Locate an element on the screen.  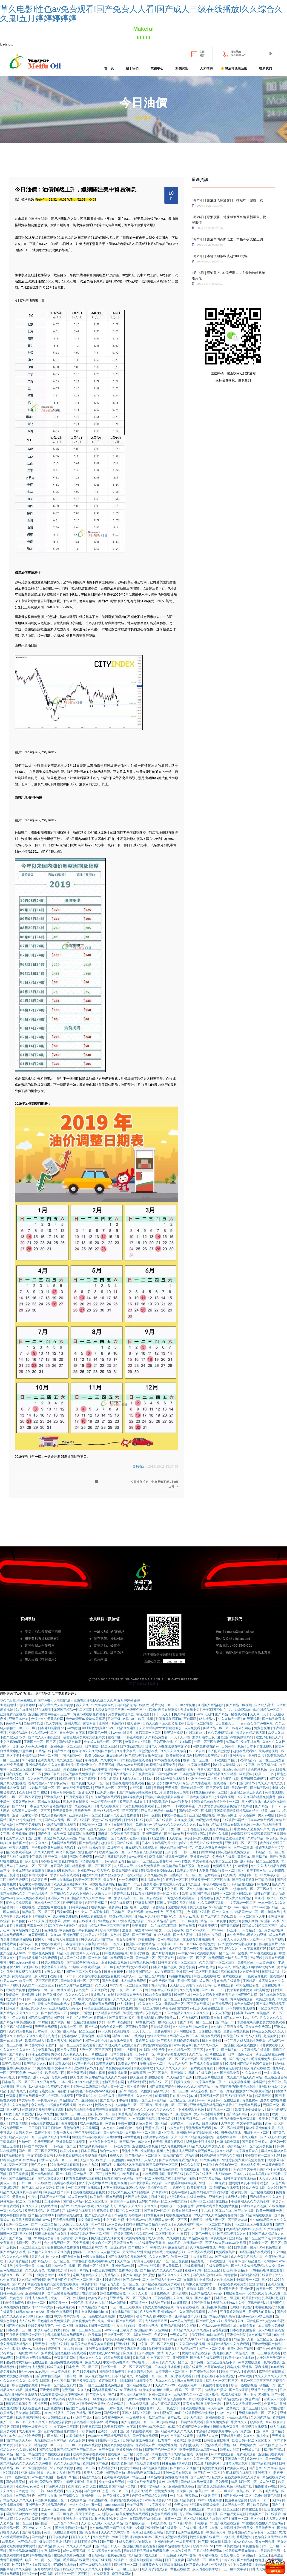
加油記錄、訂單查詢 is located at coordinates (109, 1652).